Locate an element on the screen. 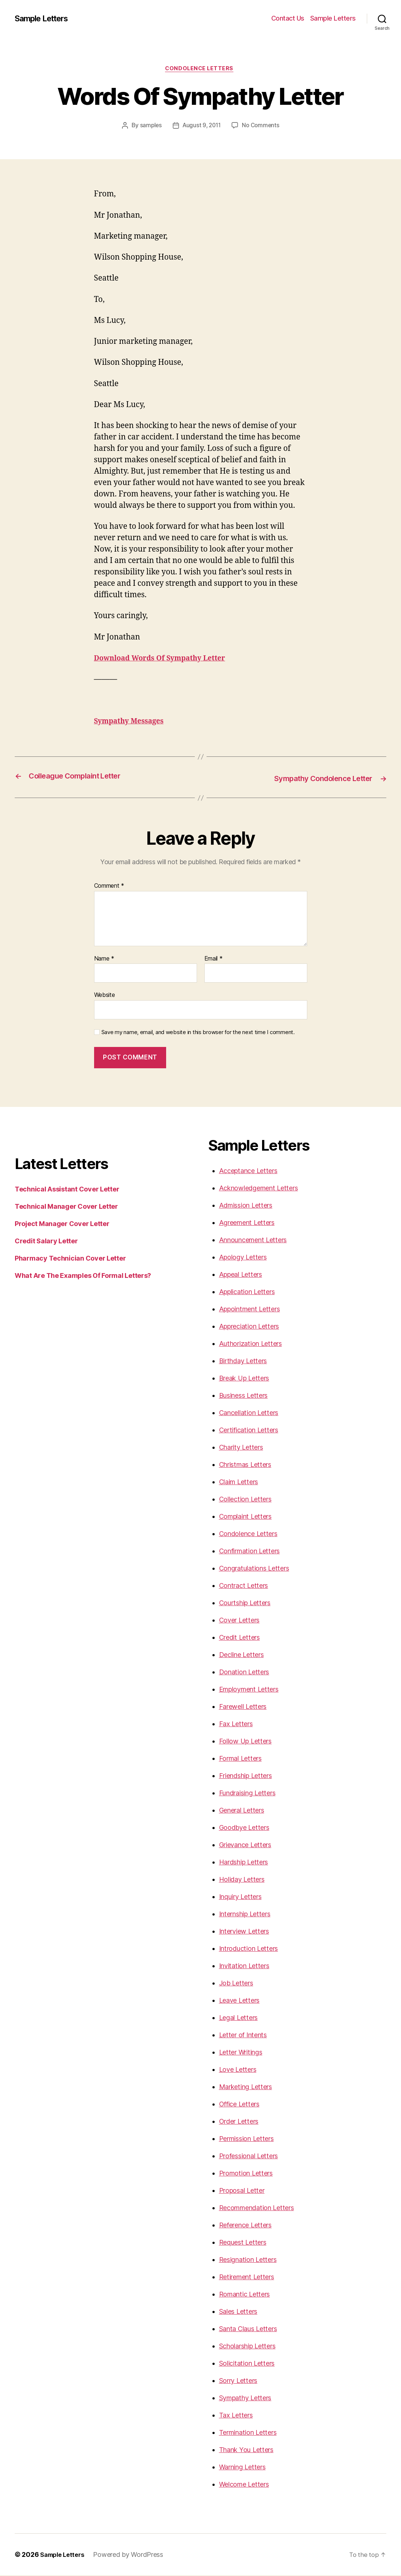 This screenshot has width=401, height=2576. Romantic Letters is located at coordinates (244, 2295).